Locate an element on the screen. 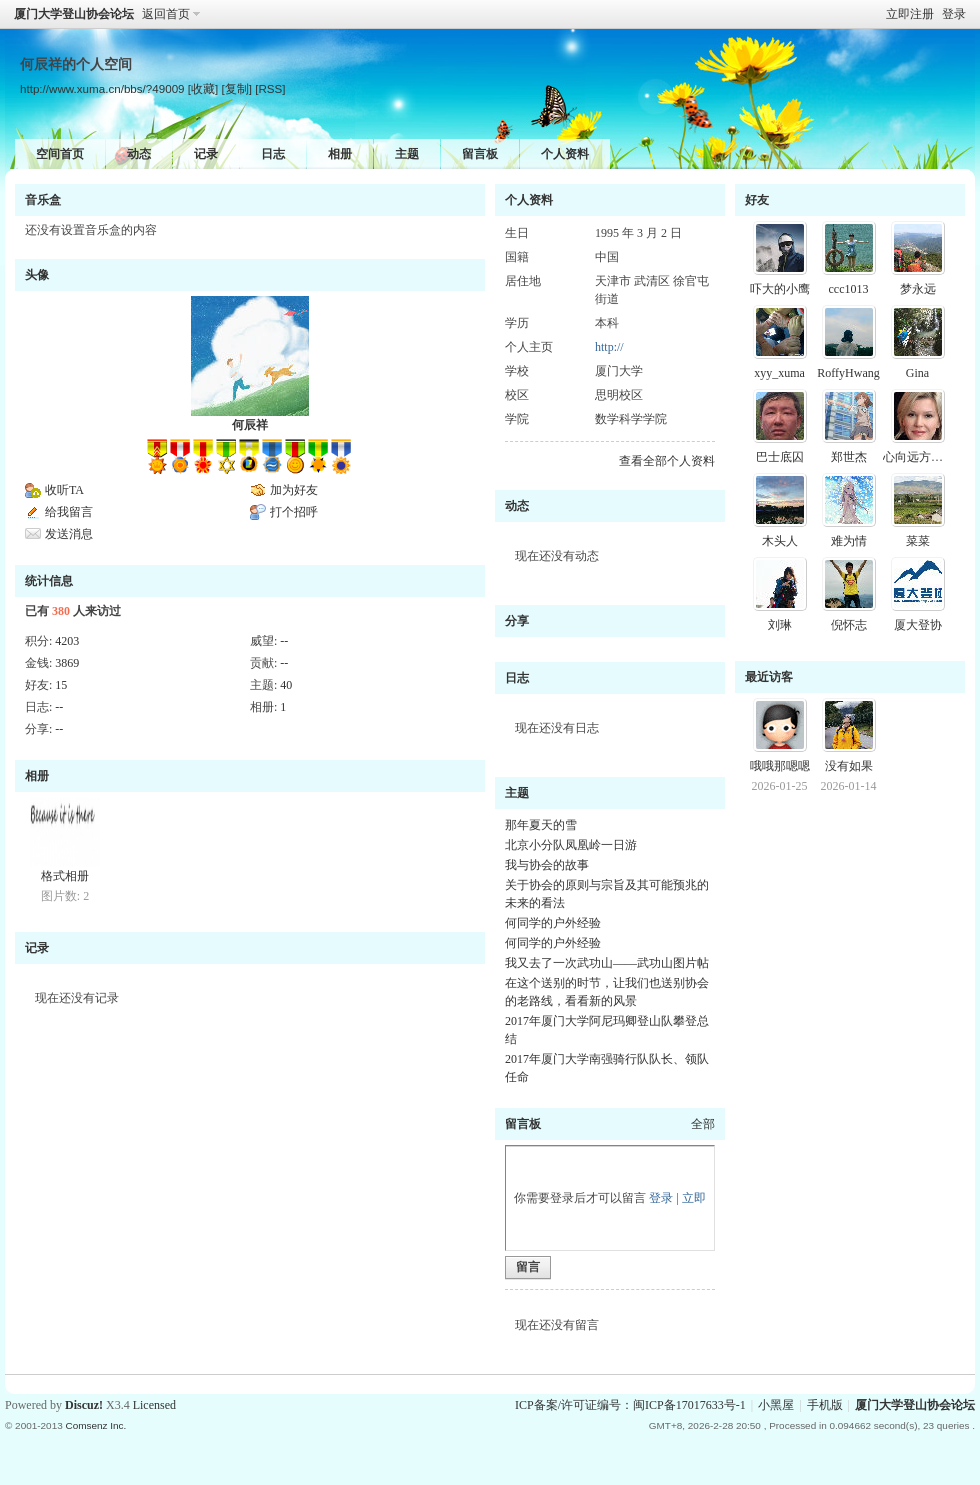  厦门大学登山协会论坛 is located at coordinates (74, 14).